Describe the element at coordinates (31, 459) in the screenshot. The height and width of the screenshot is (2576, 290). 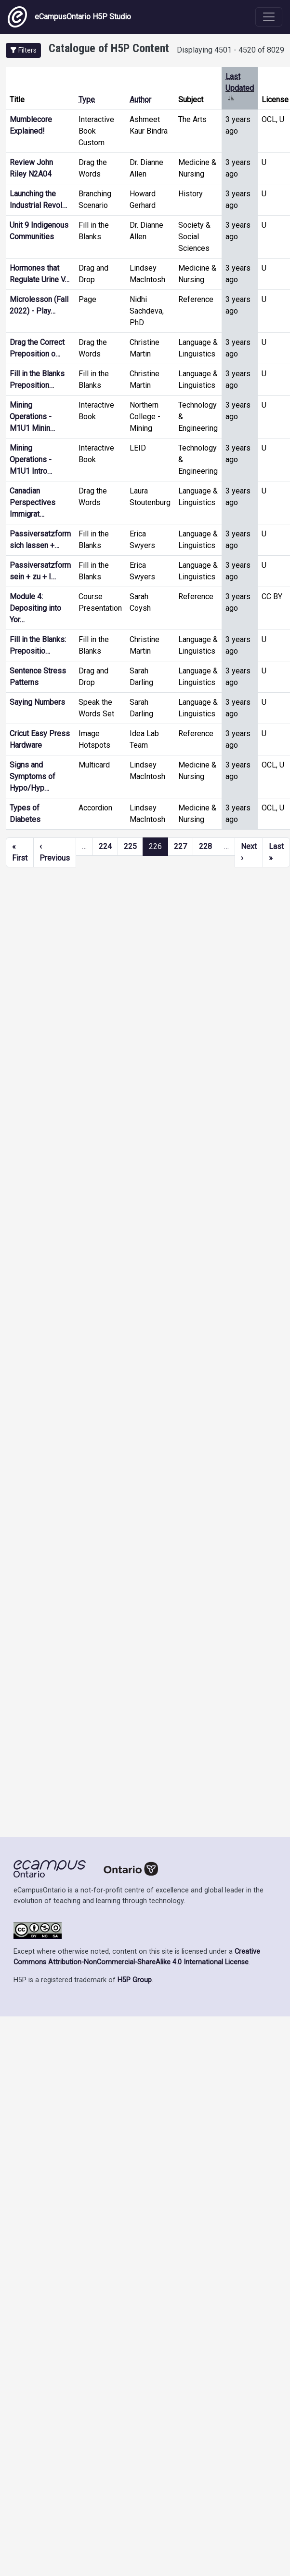
I see `Mining Operations - M1U1 Intro…` at that location.